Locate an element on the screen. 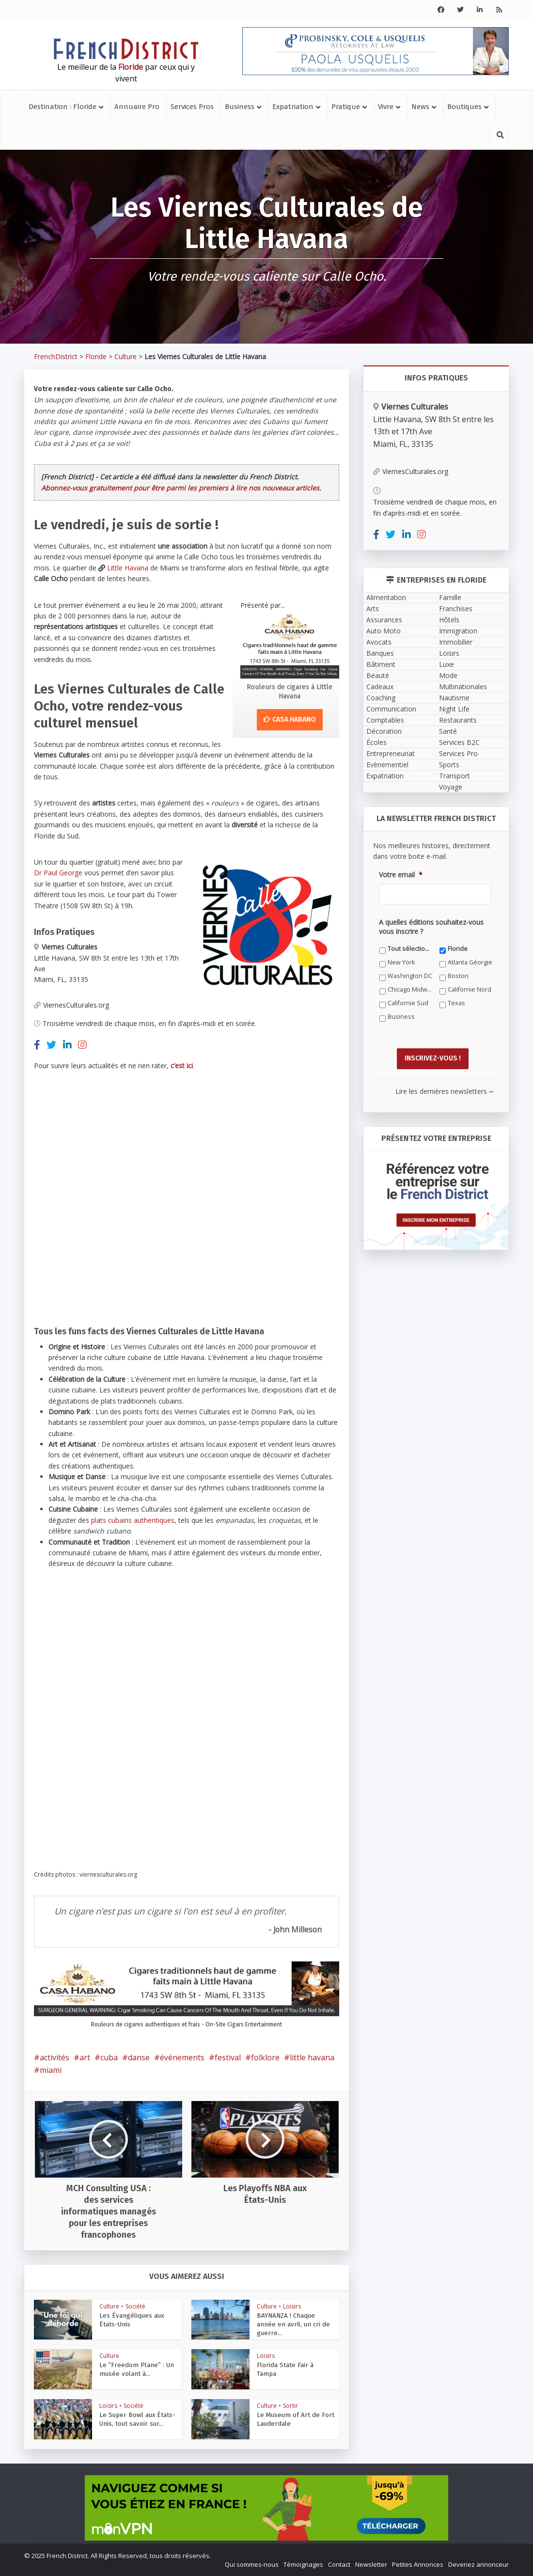 The image size is (533, 2576). Dr Paul George is located at coordinates (58, 872).